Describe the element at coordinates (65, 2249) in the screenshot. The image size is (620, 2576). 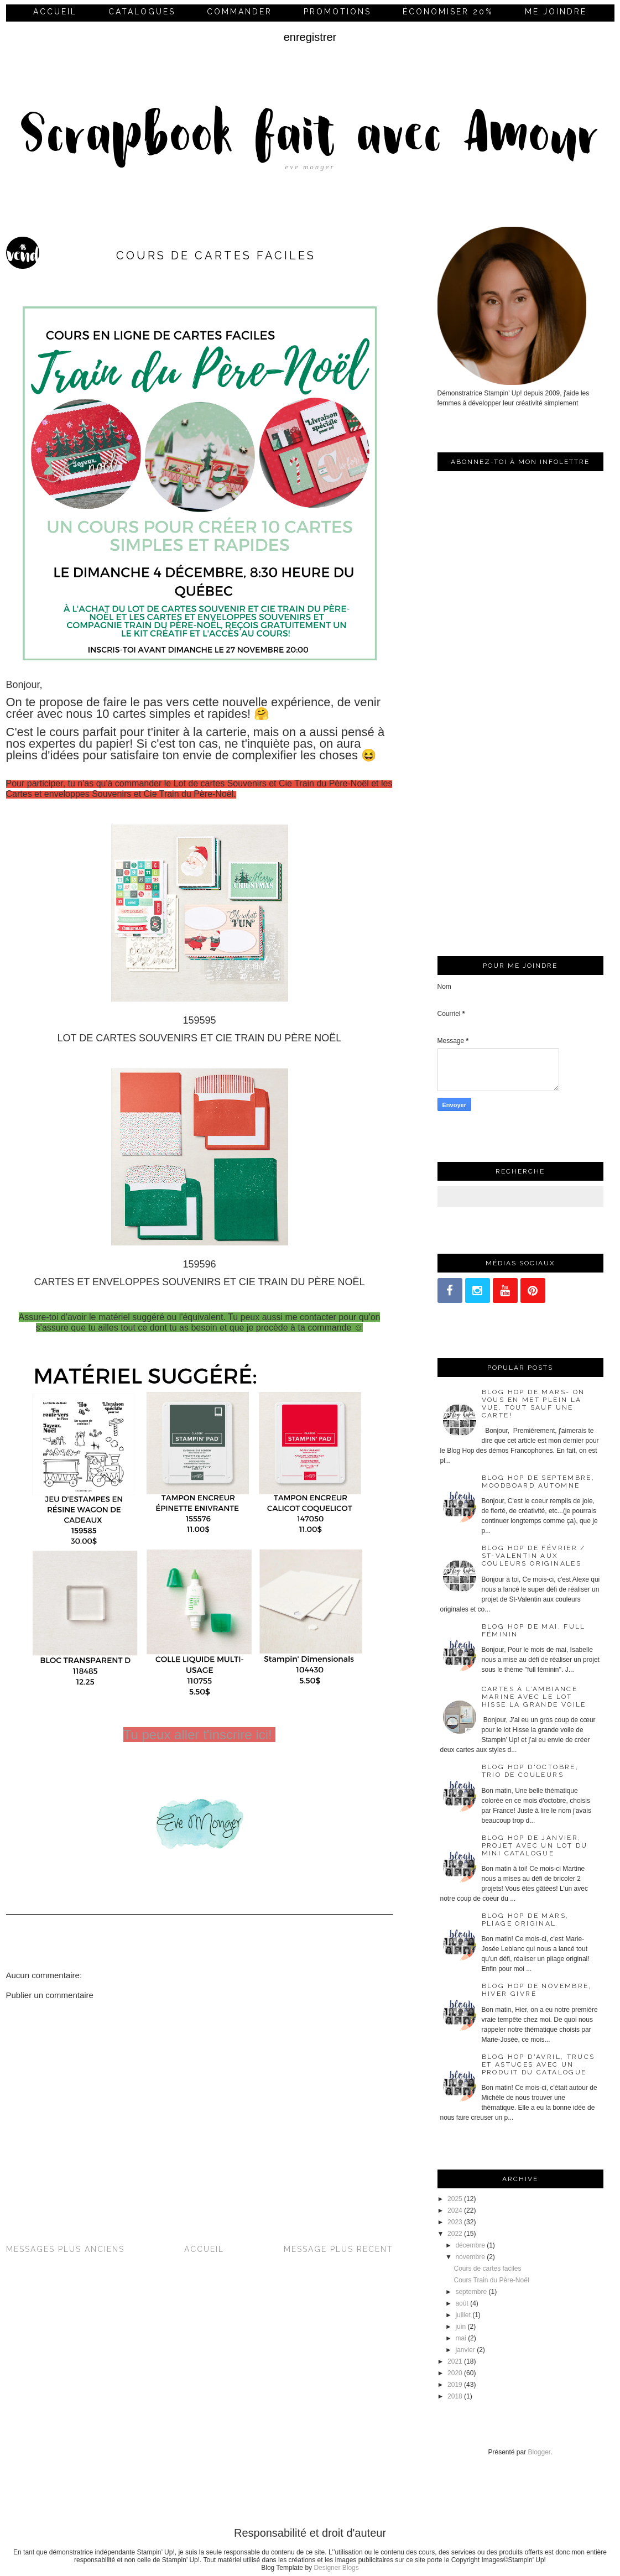
I see `Messages plus anciens` at that location.